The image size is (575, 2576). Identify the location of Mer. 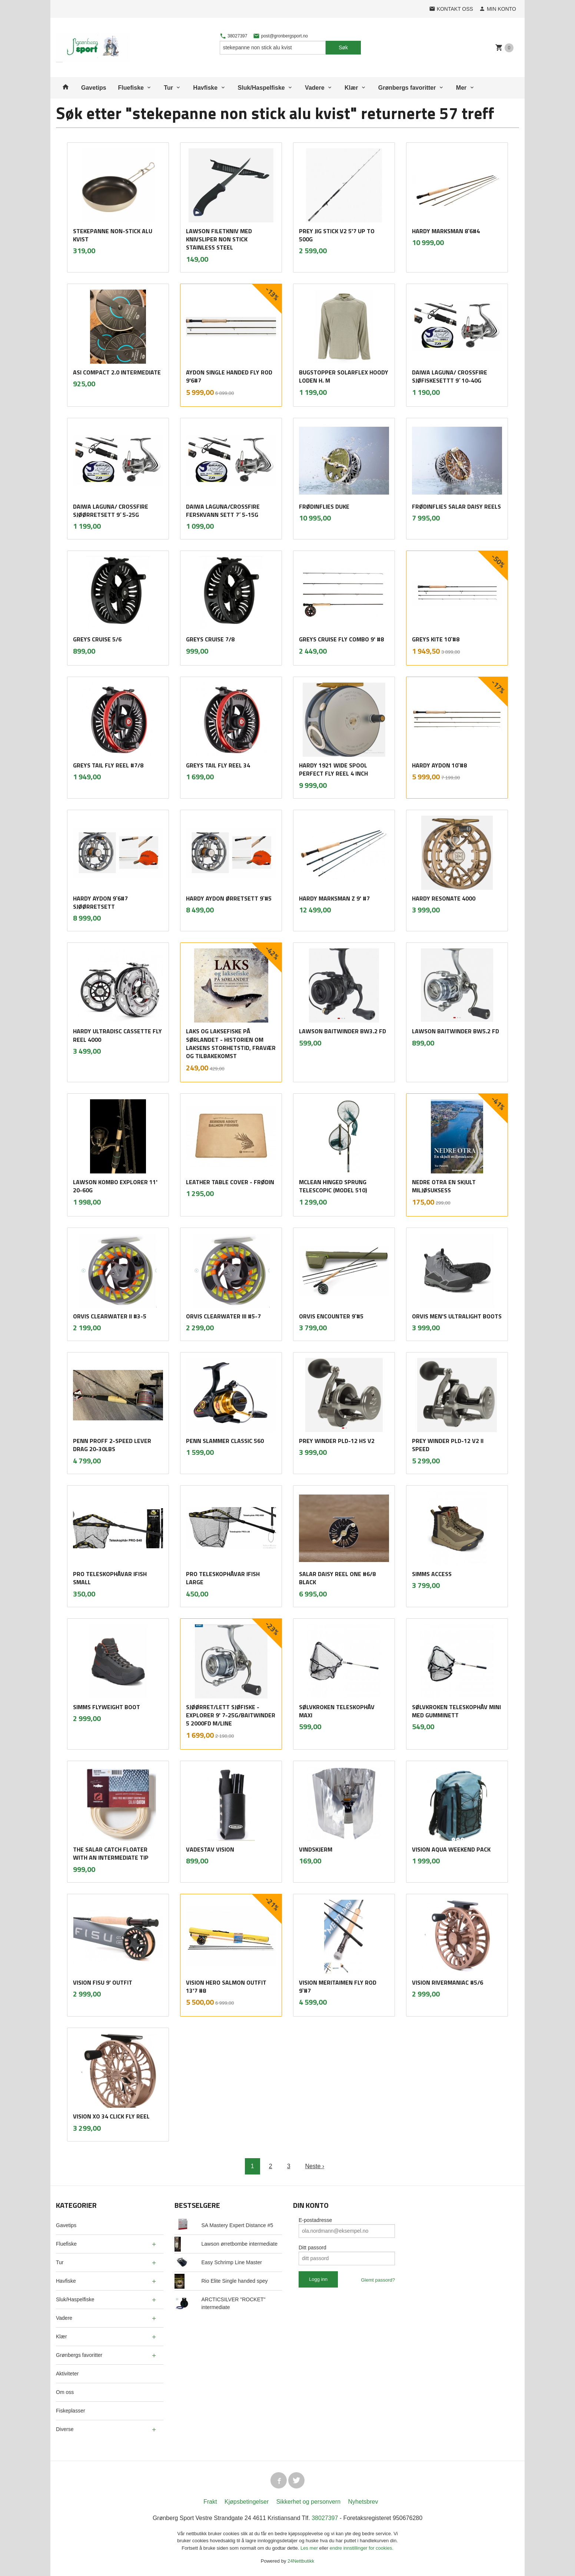
(461, 88).